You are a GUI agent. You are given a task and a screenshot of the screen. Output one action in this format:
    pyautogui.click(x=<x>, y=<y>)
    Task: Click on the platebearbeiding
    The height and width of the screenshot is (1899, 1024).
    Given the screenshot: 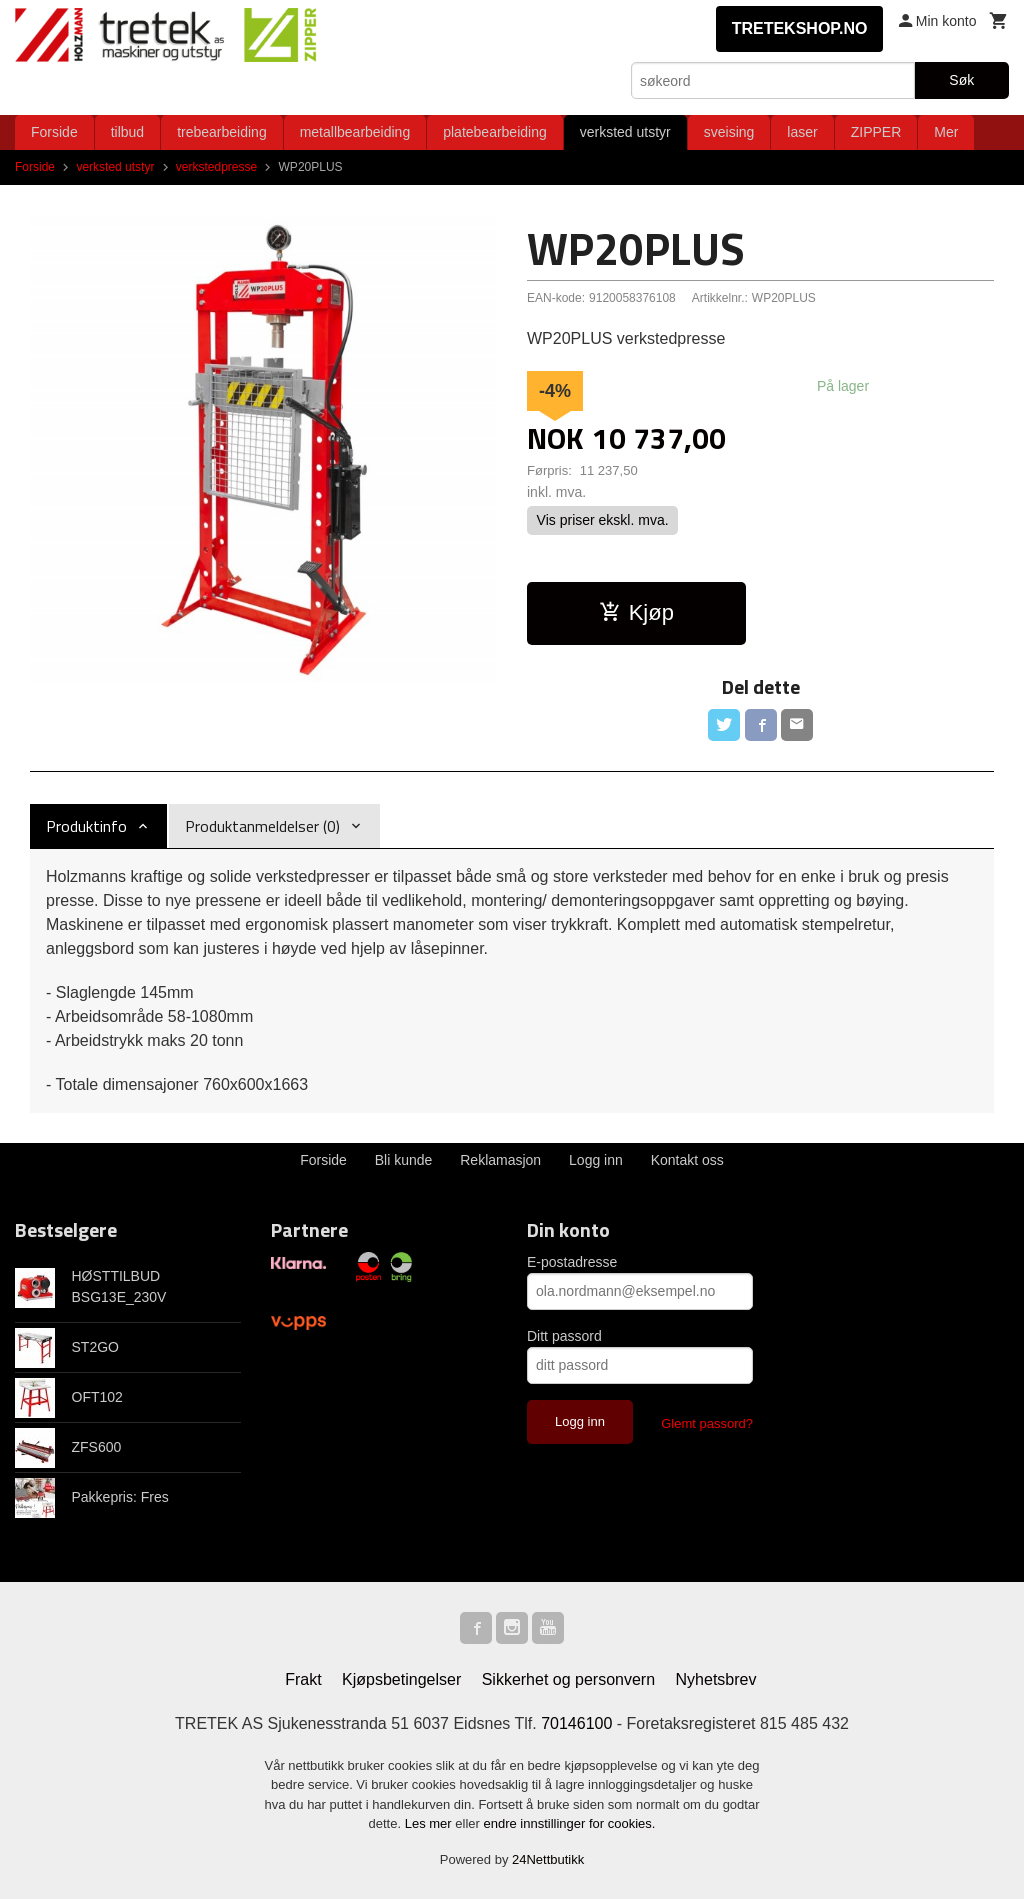 What is the action you would take?
    pyautogui.click(x=495, y=132)
    